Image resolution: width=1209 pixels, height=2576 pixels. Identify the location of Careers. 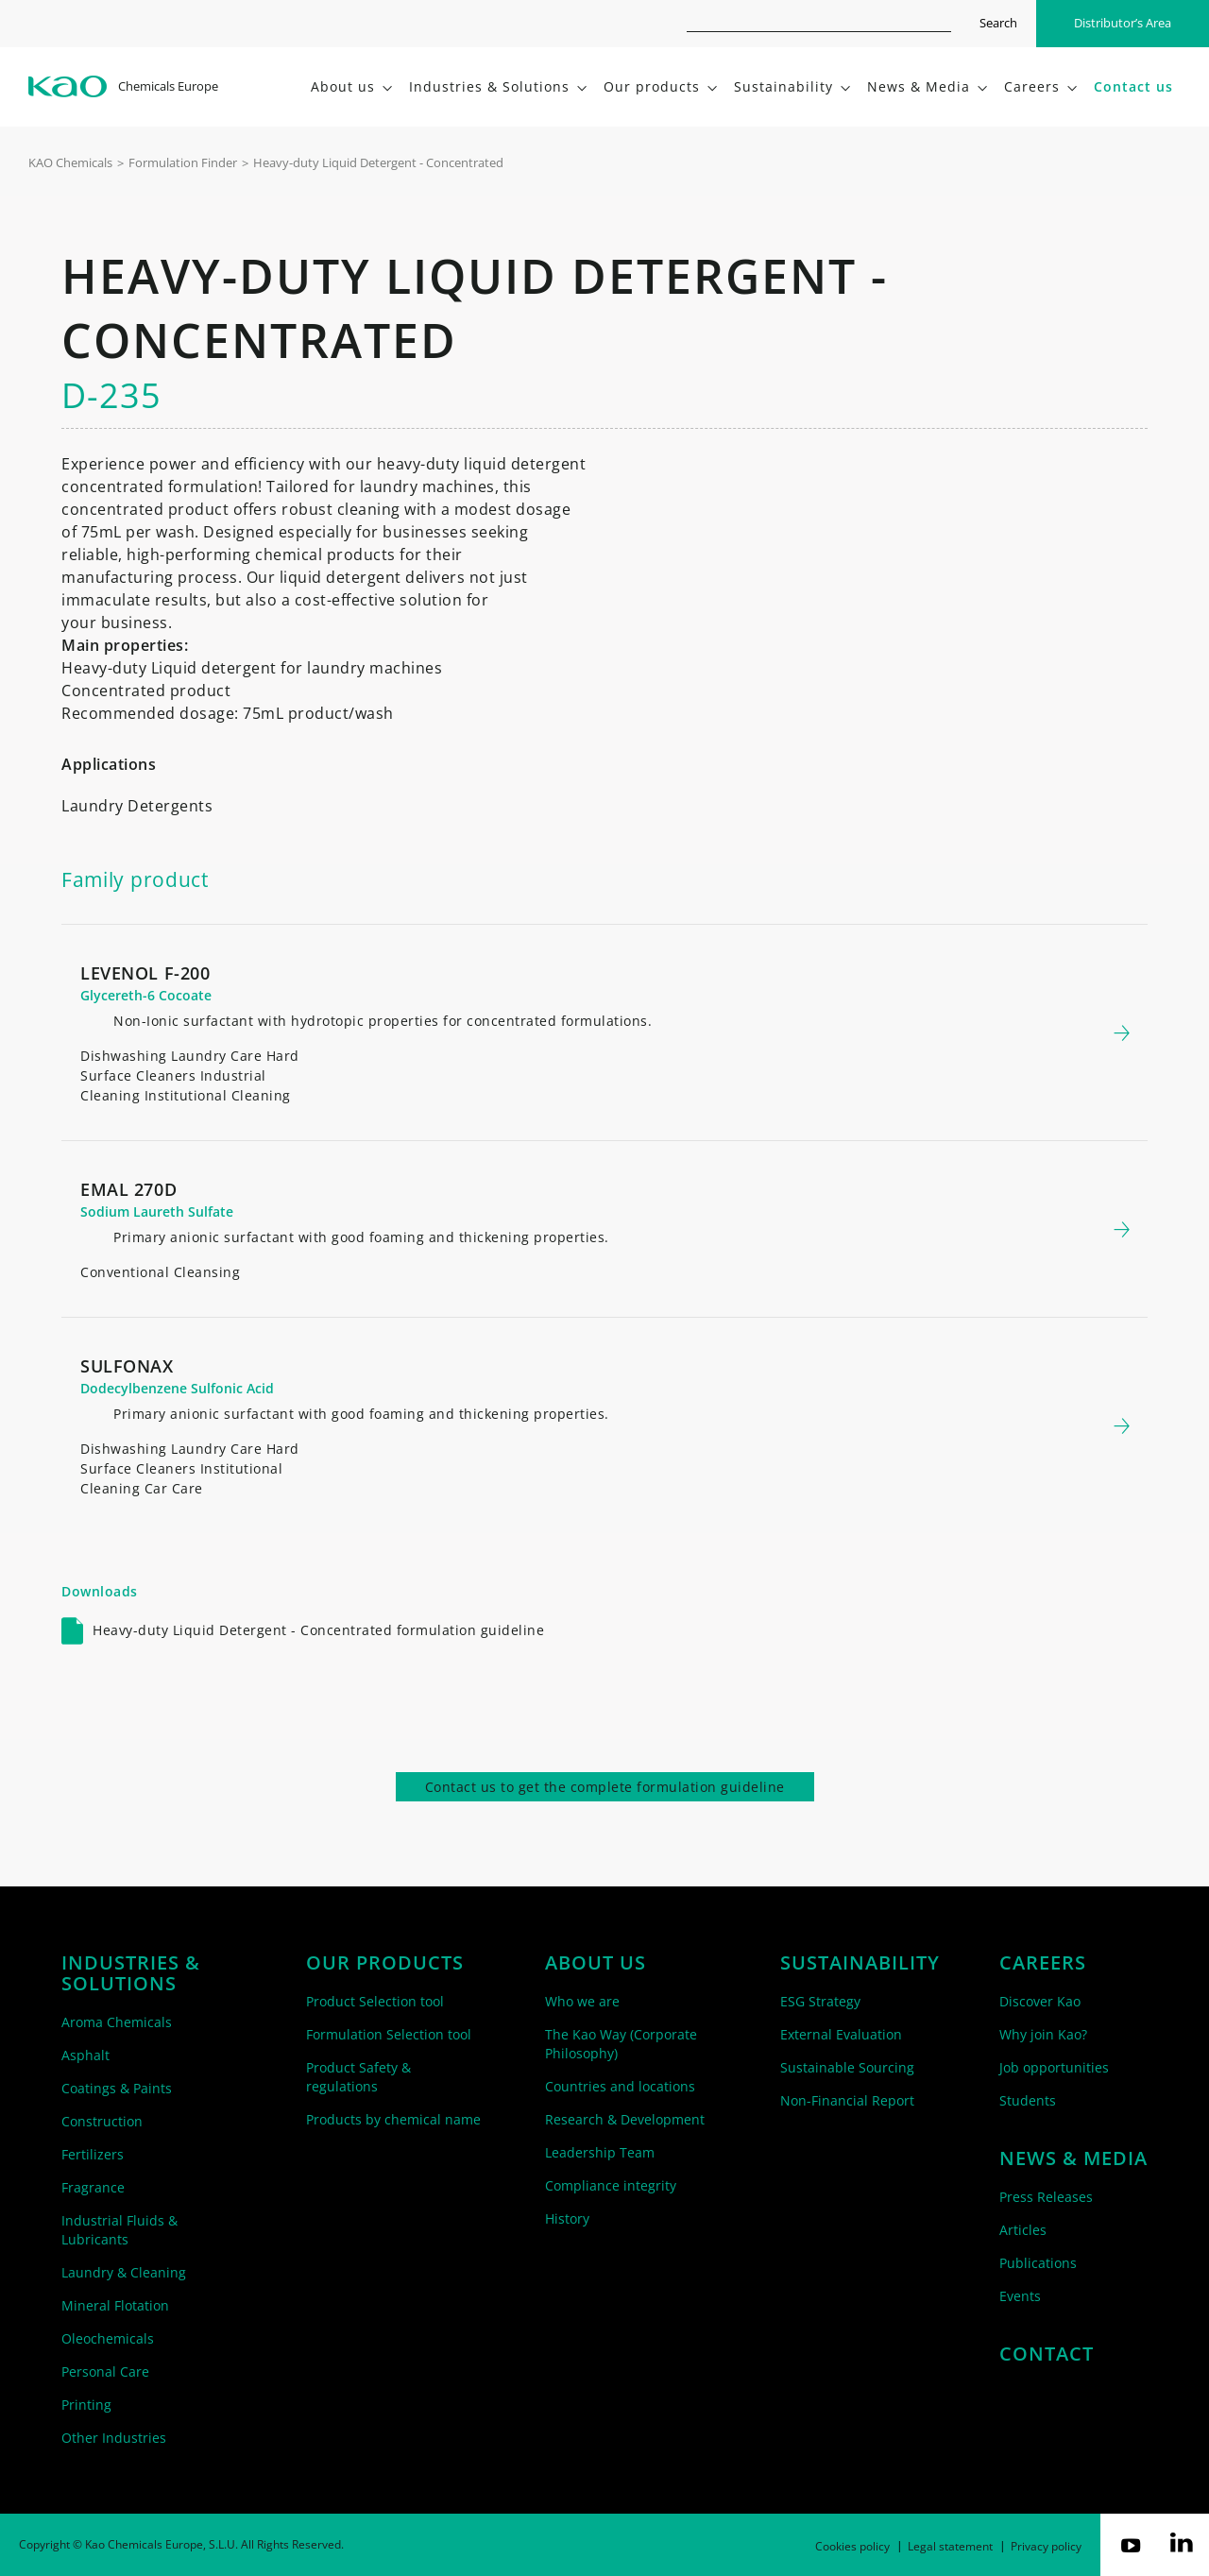
(1042, 1963).